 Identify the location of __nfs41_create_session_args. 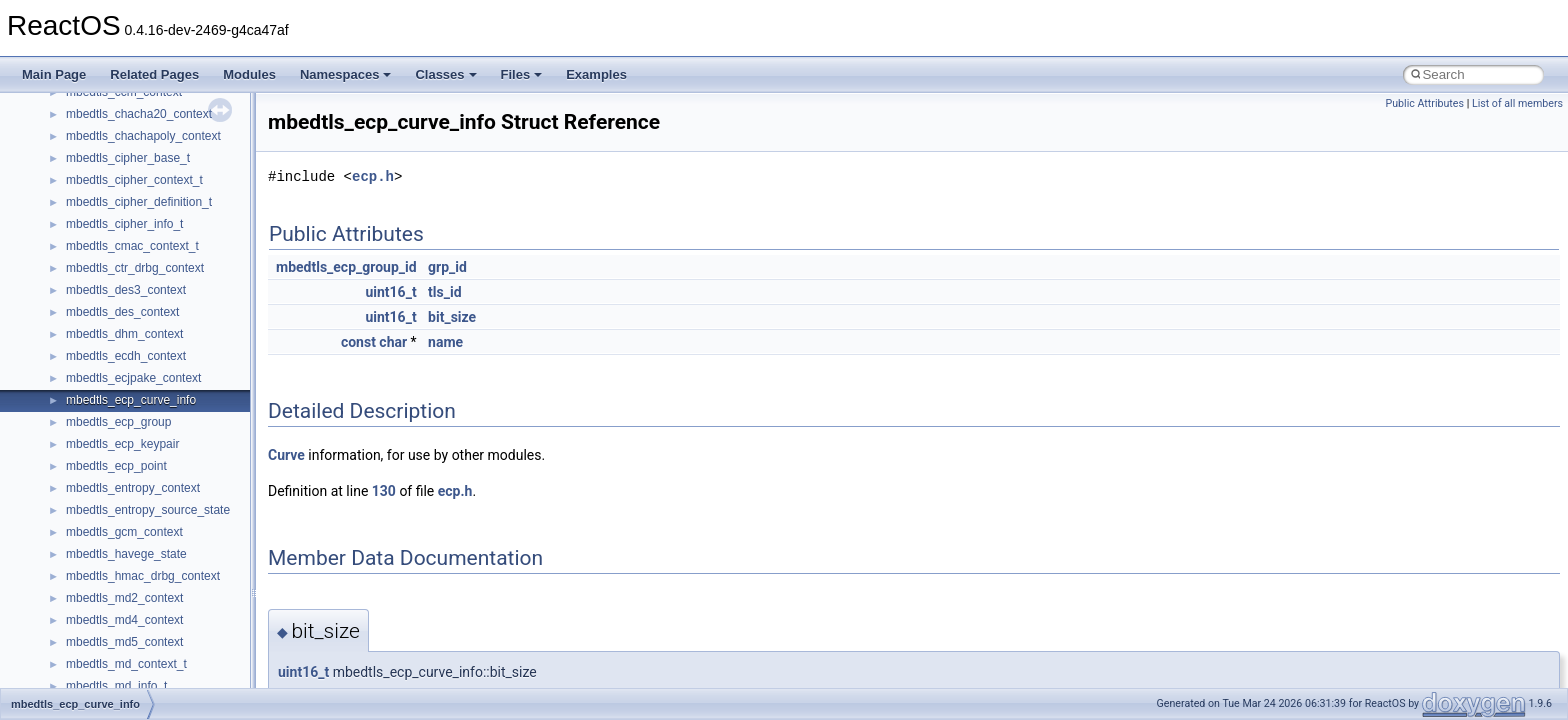
(146, 476).